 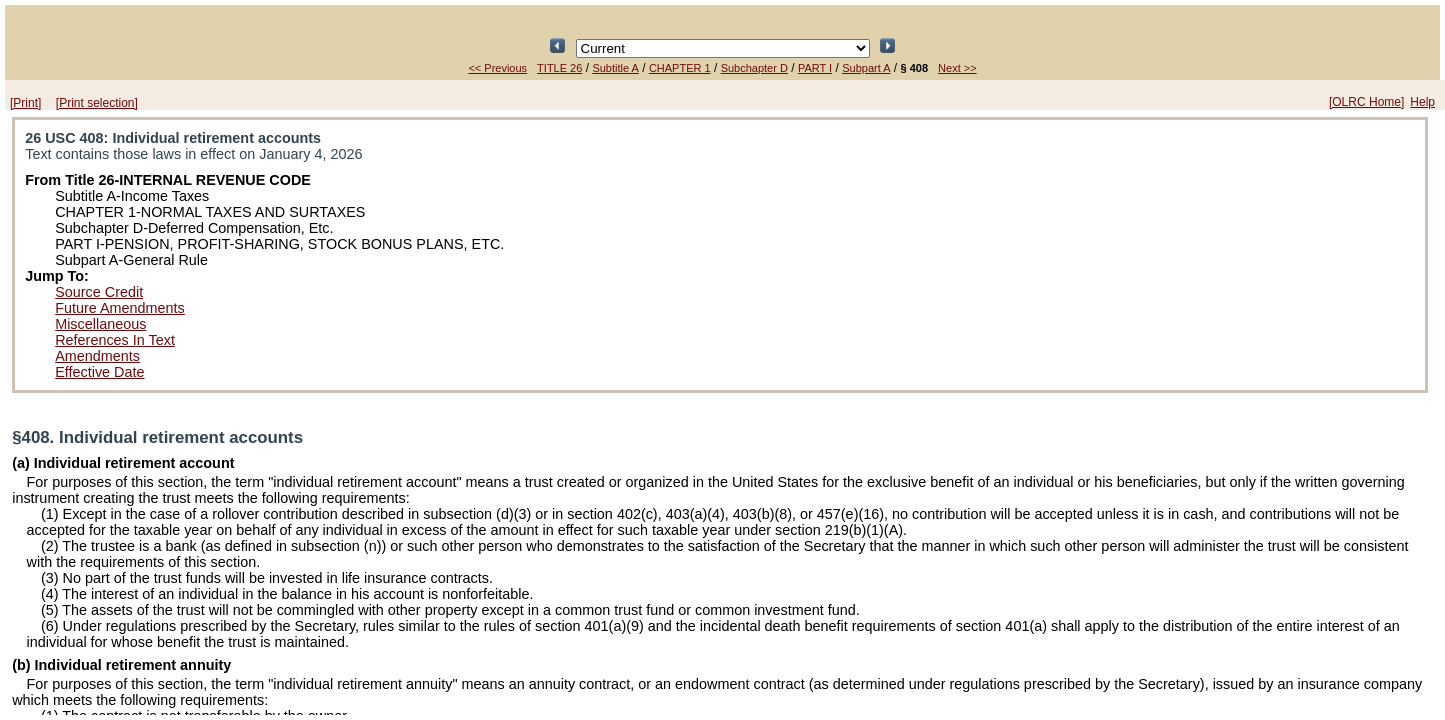 What do you see at coordinates (957, 68) in the screenshot?
I see `Next >>` at bounding box center [957, 68].